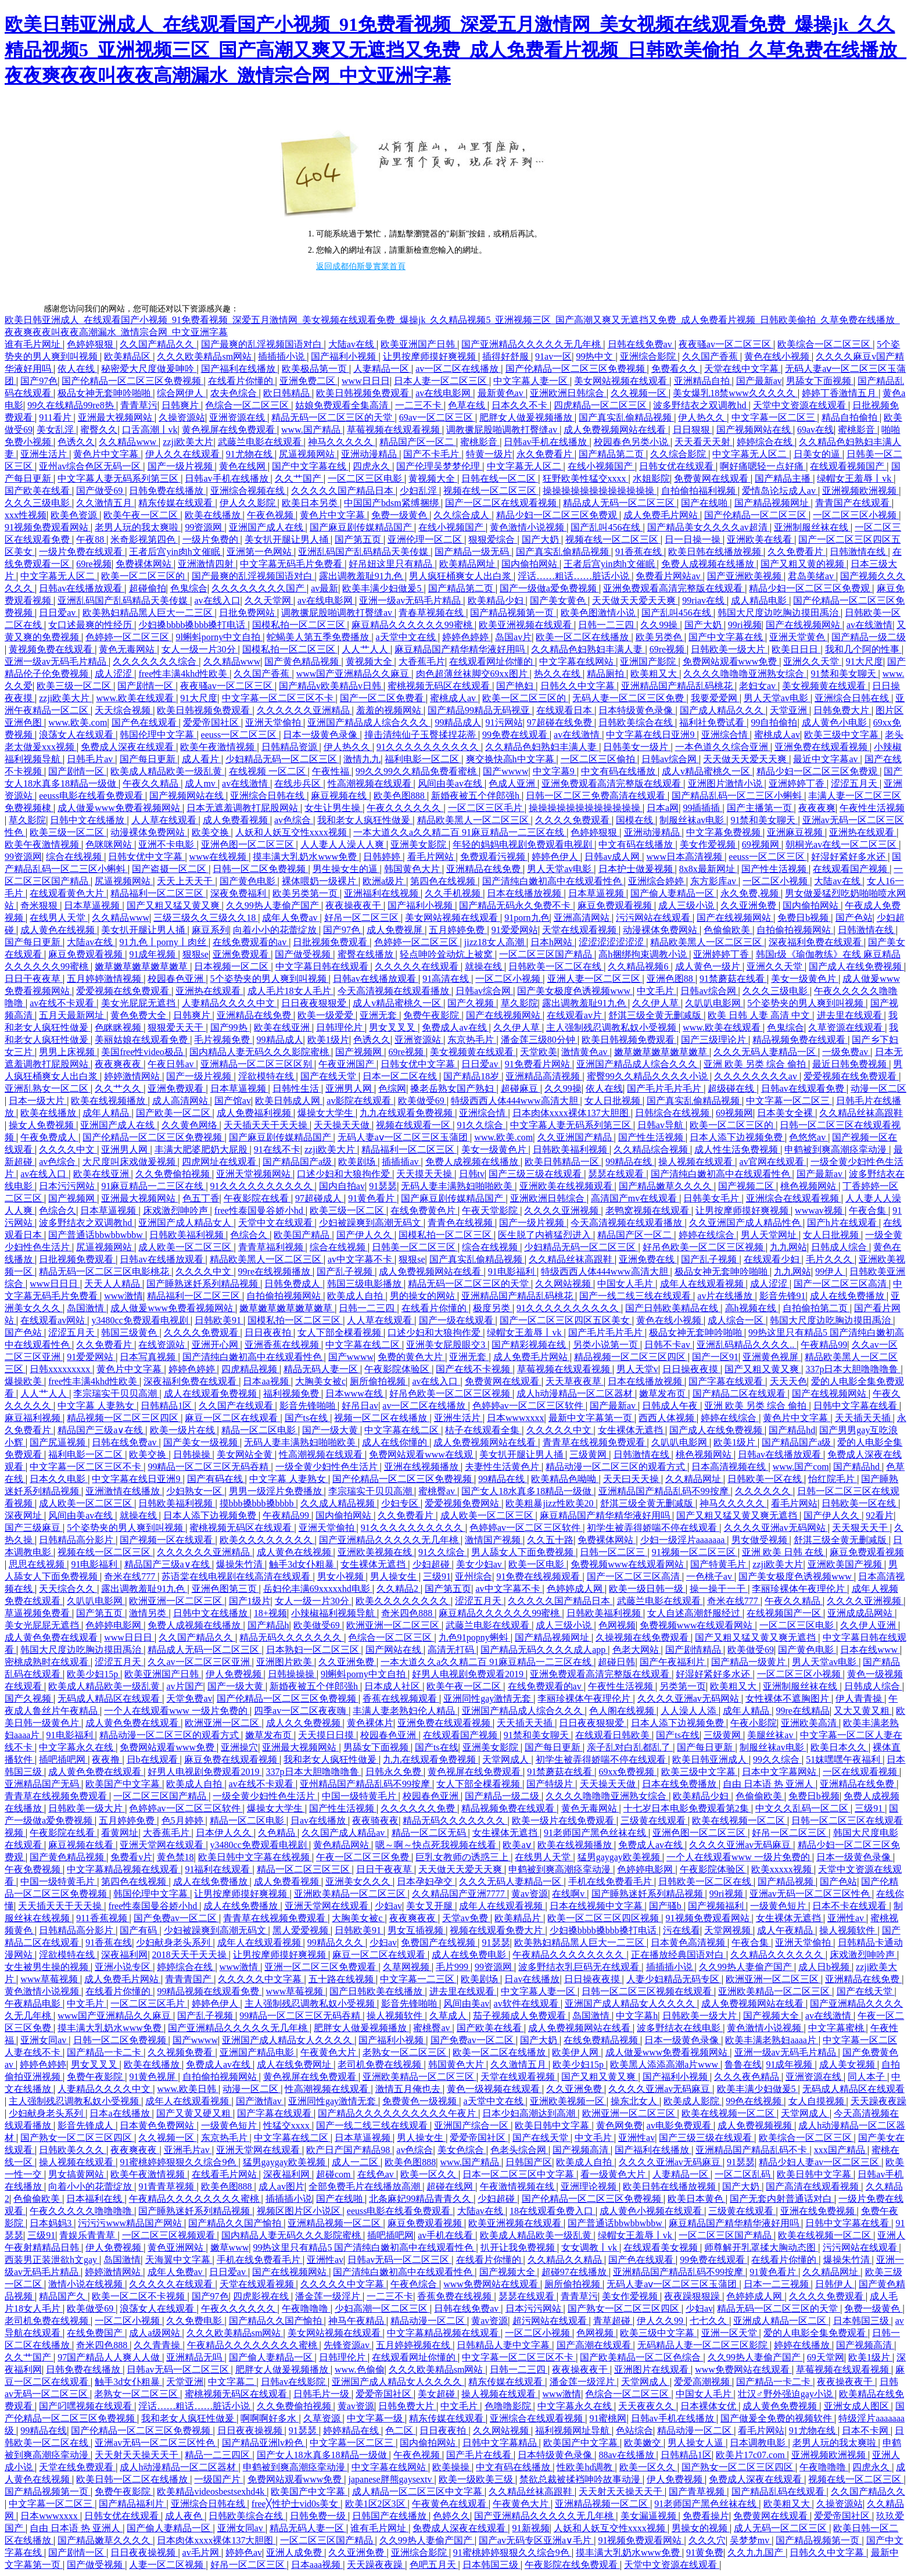  Describe the element at coordinates (364, 552) in the screenshot. I see `亚洲乱码国产乱码精品天美传媒` at that location.